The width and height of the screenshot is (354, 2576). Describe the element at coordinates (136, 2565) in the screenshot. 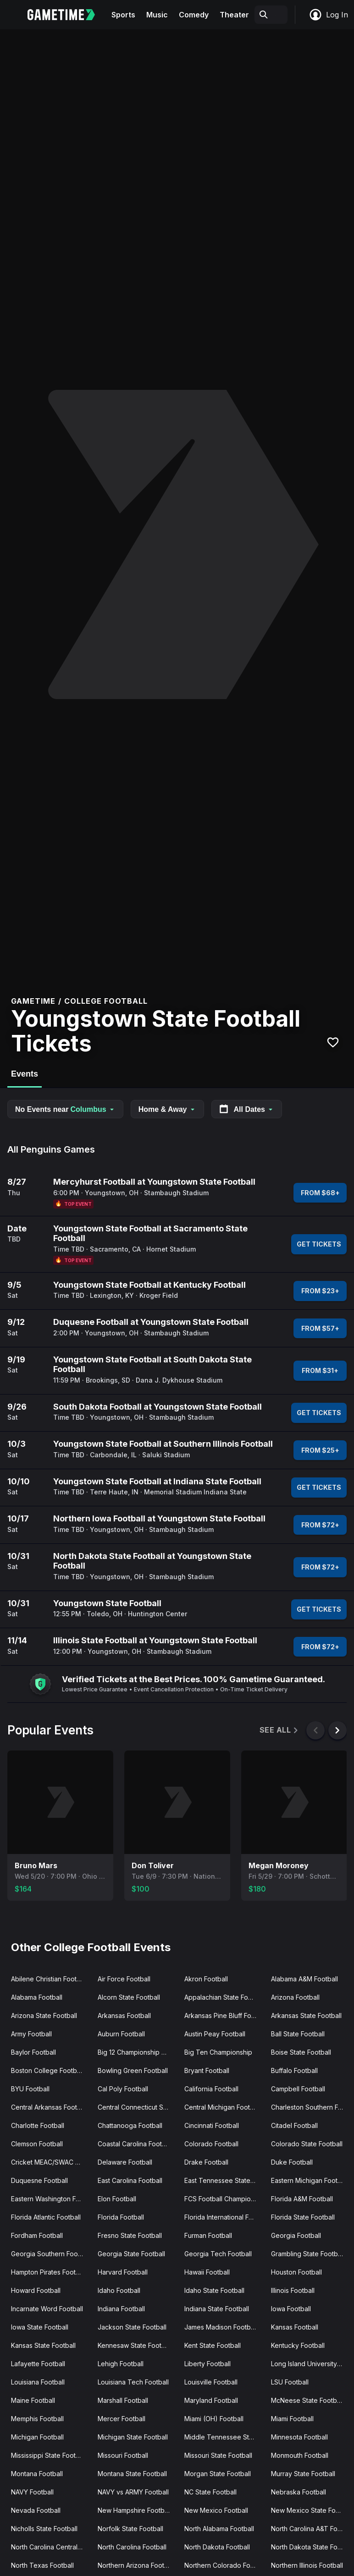

I see `Northern Arizona Football` at that location.